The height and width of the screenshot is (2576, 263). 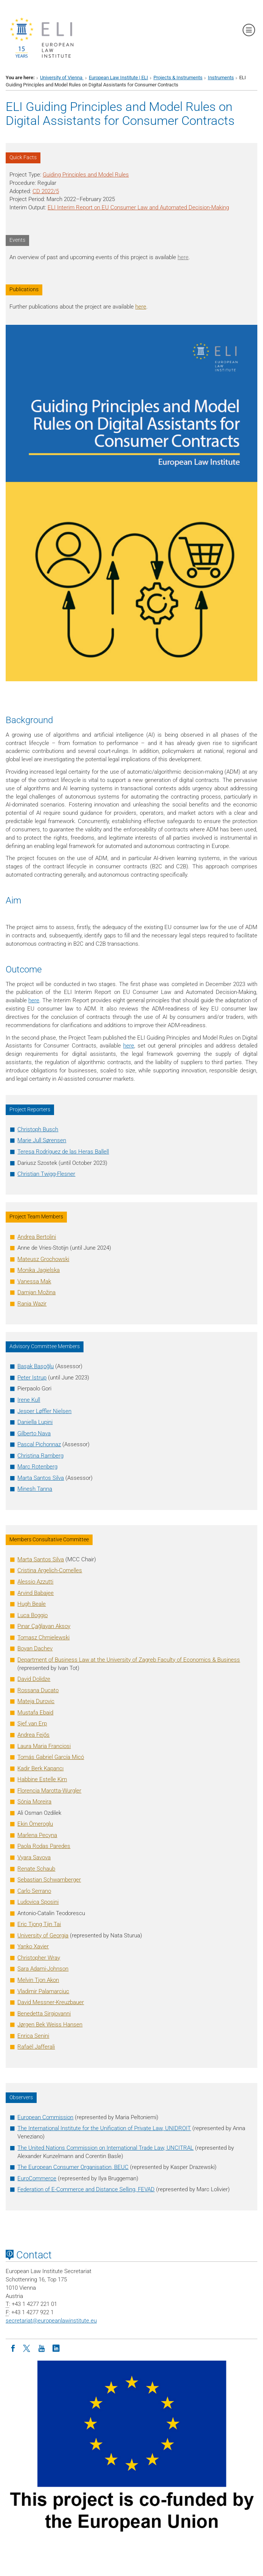 What do you see at coordinates (56, 2348) in the screenshot?
I see `[LinkedIn]` at bounding box center [56, 2348].